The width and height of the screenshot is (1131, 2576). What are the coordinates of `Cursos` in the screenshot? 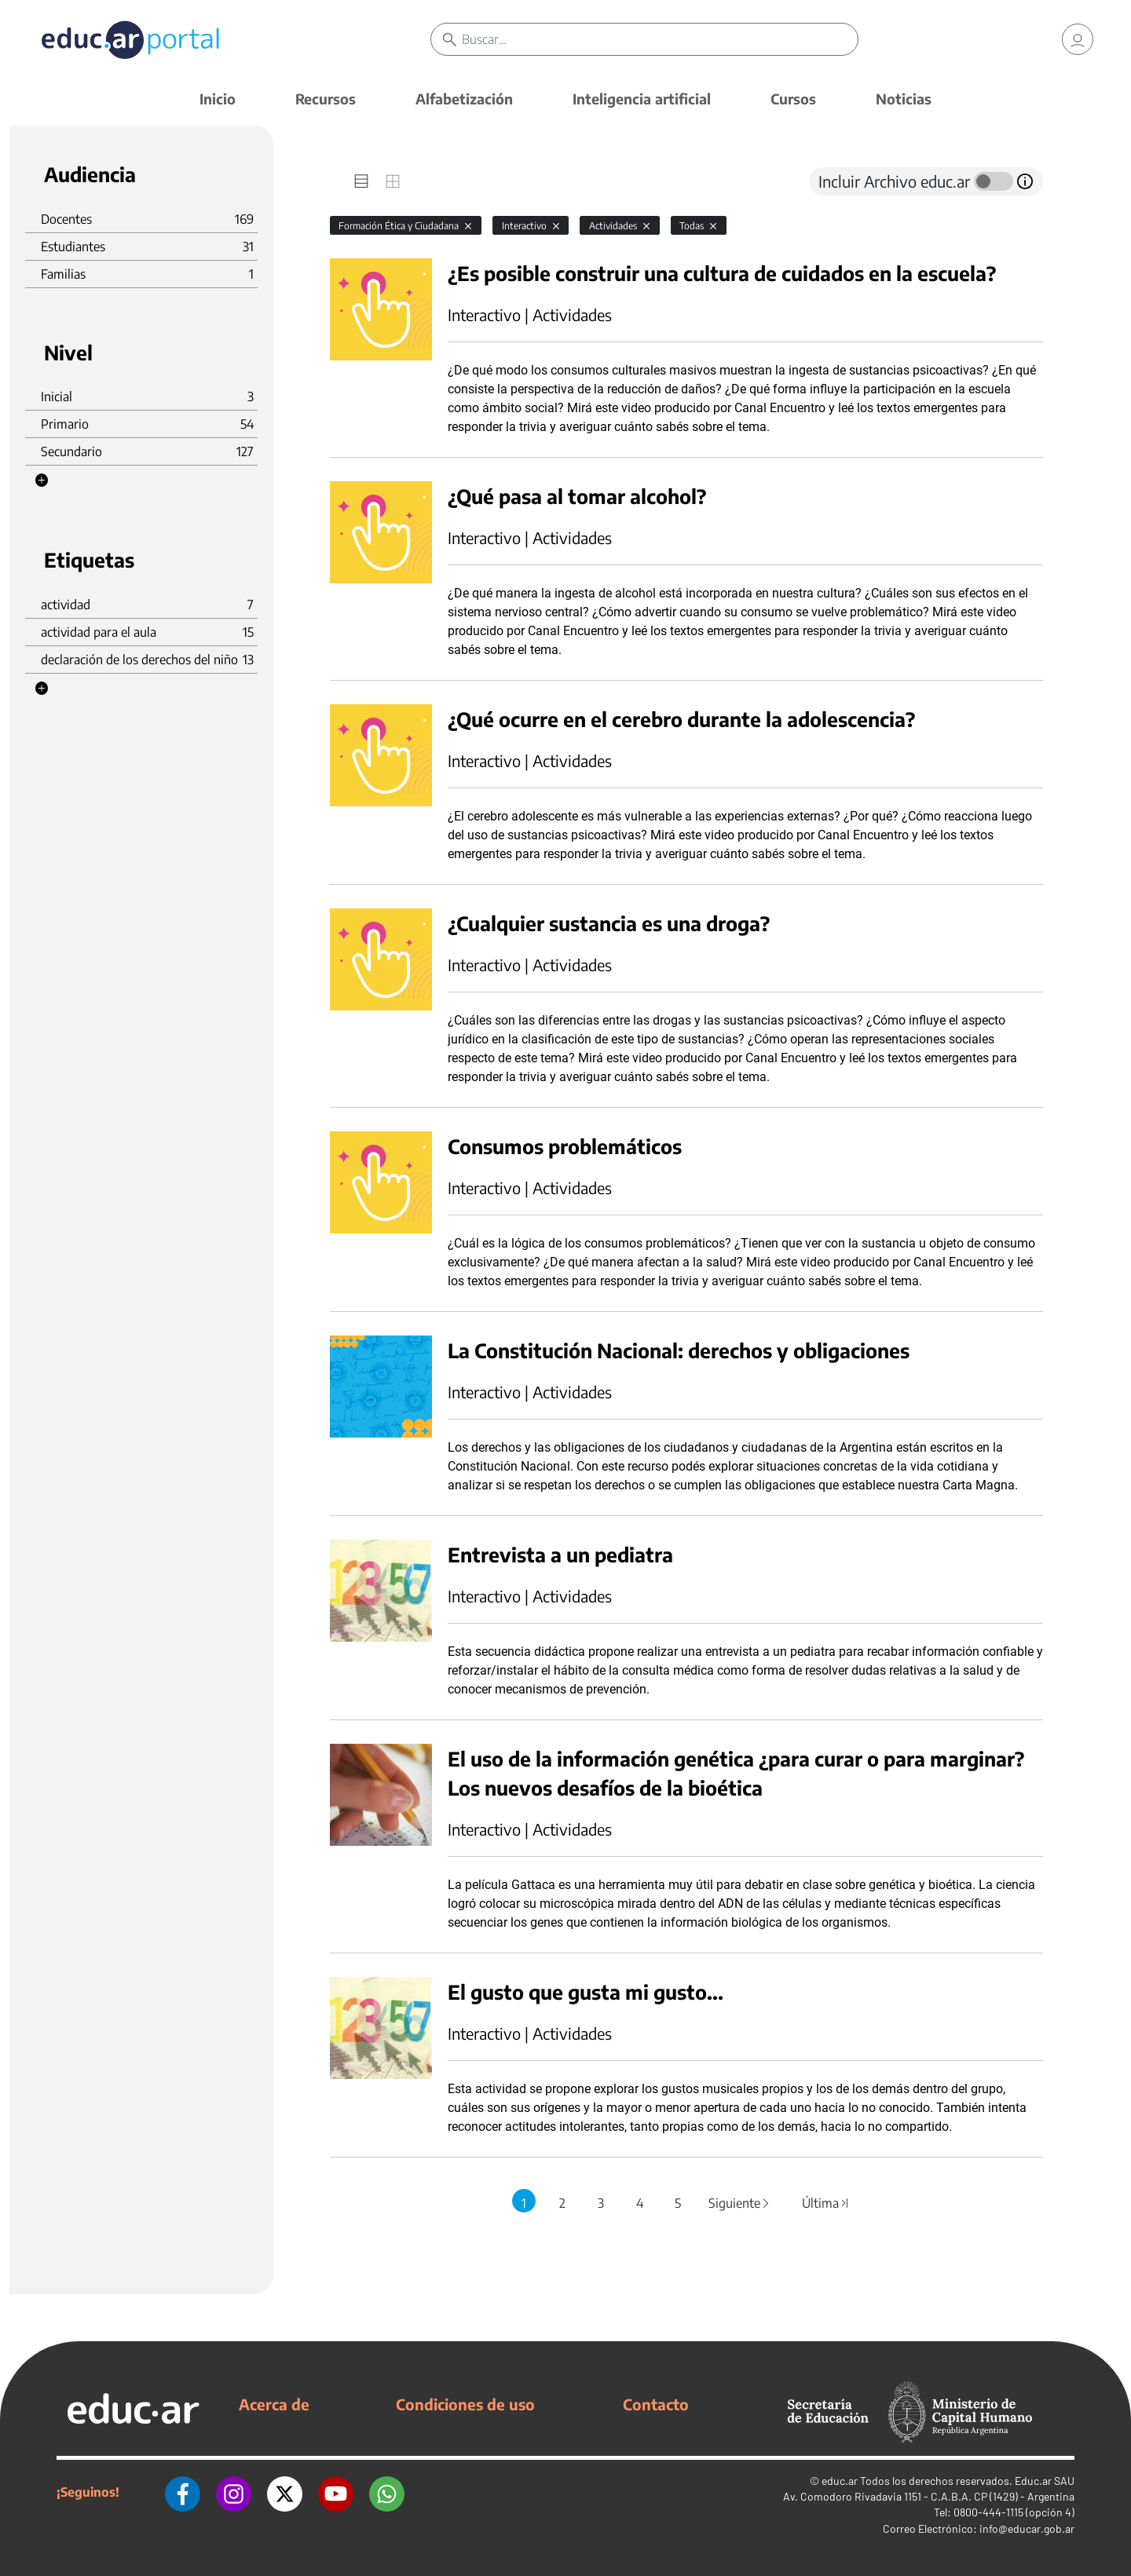 It's located at (793, 99).